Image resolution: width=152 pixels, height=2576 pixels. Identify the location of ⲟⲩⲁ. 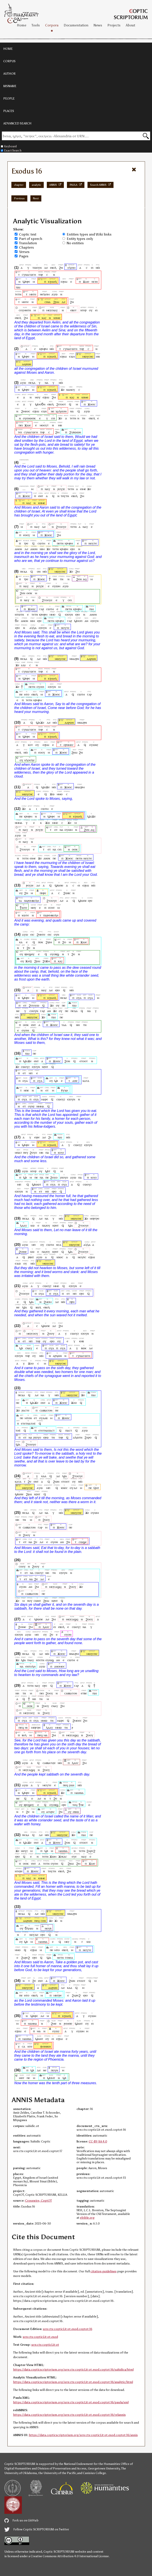
(79, 998).